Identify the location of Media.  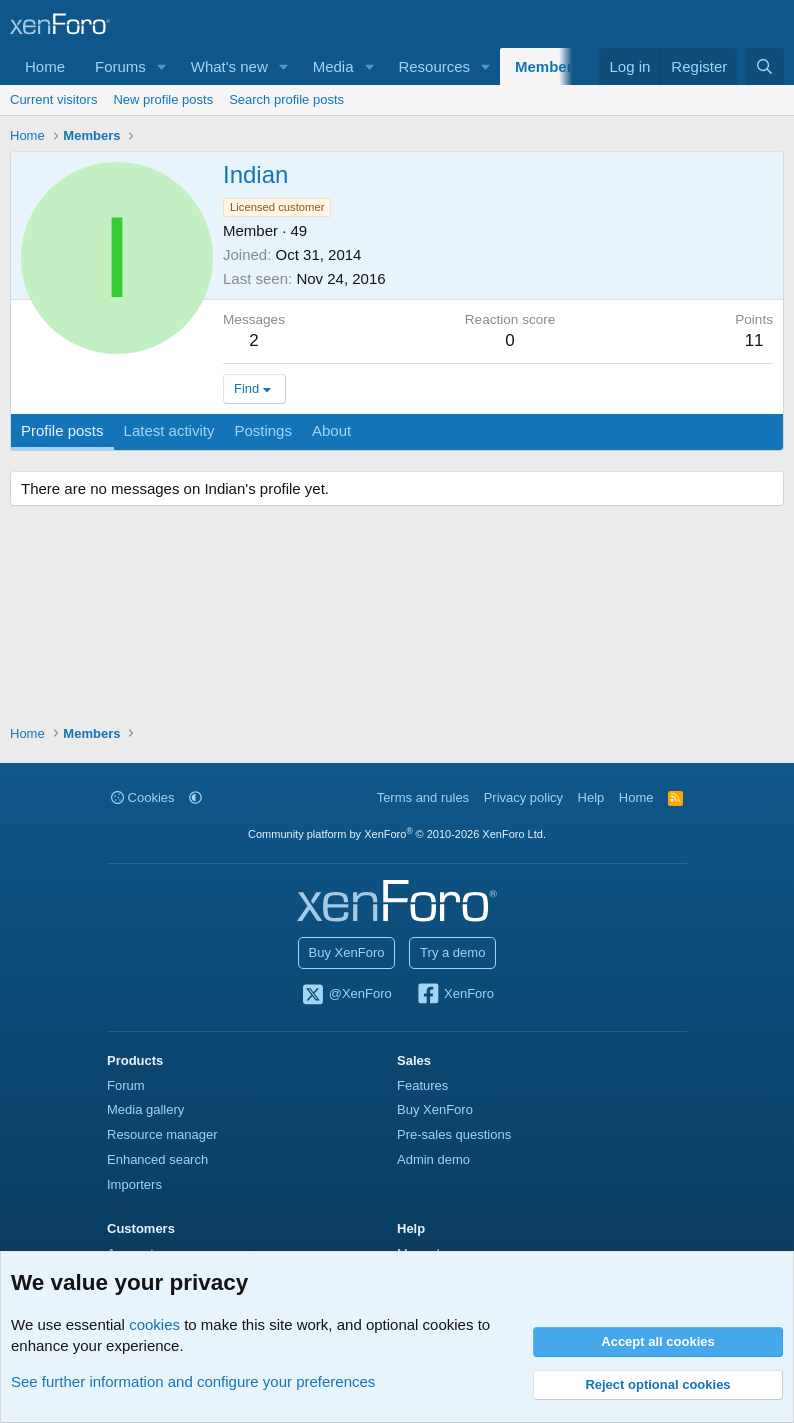
(333, 66).